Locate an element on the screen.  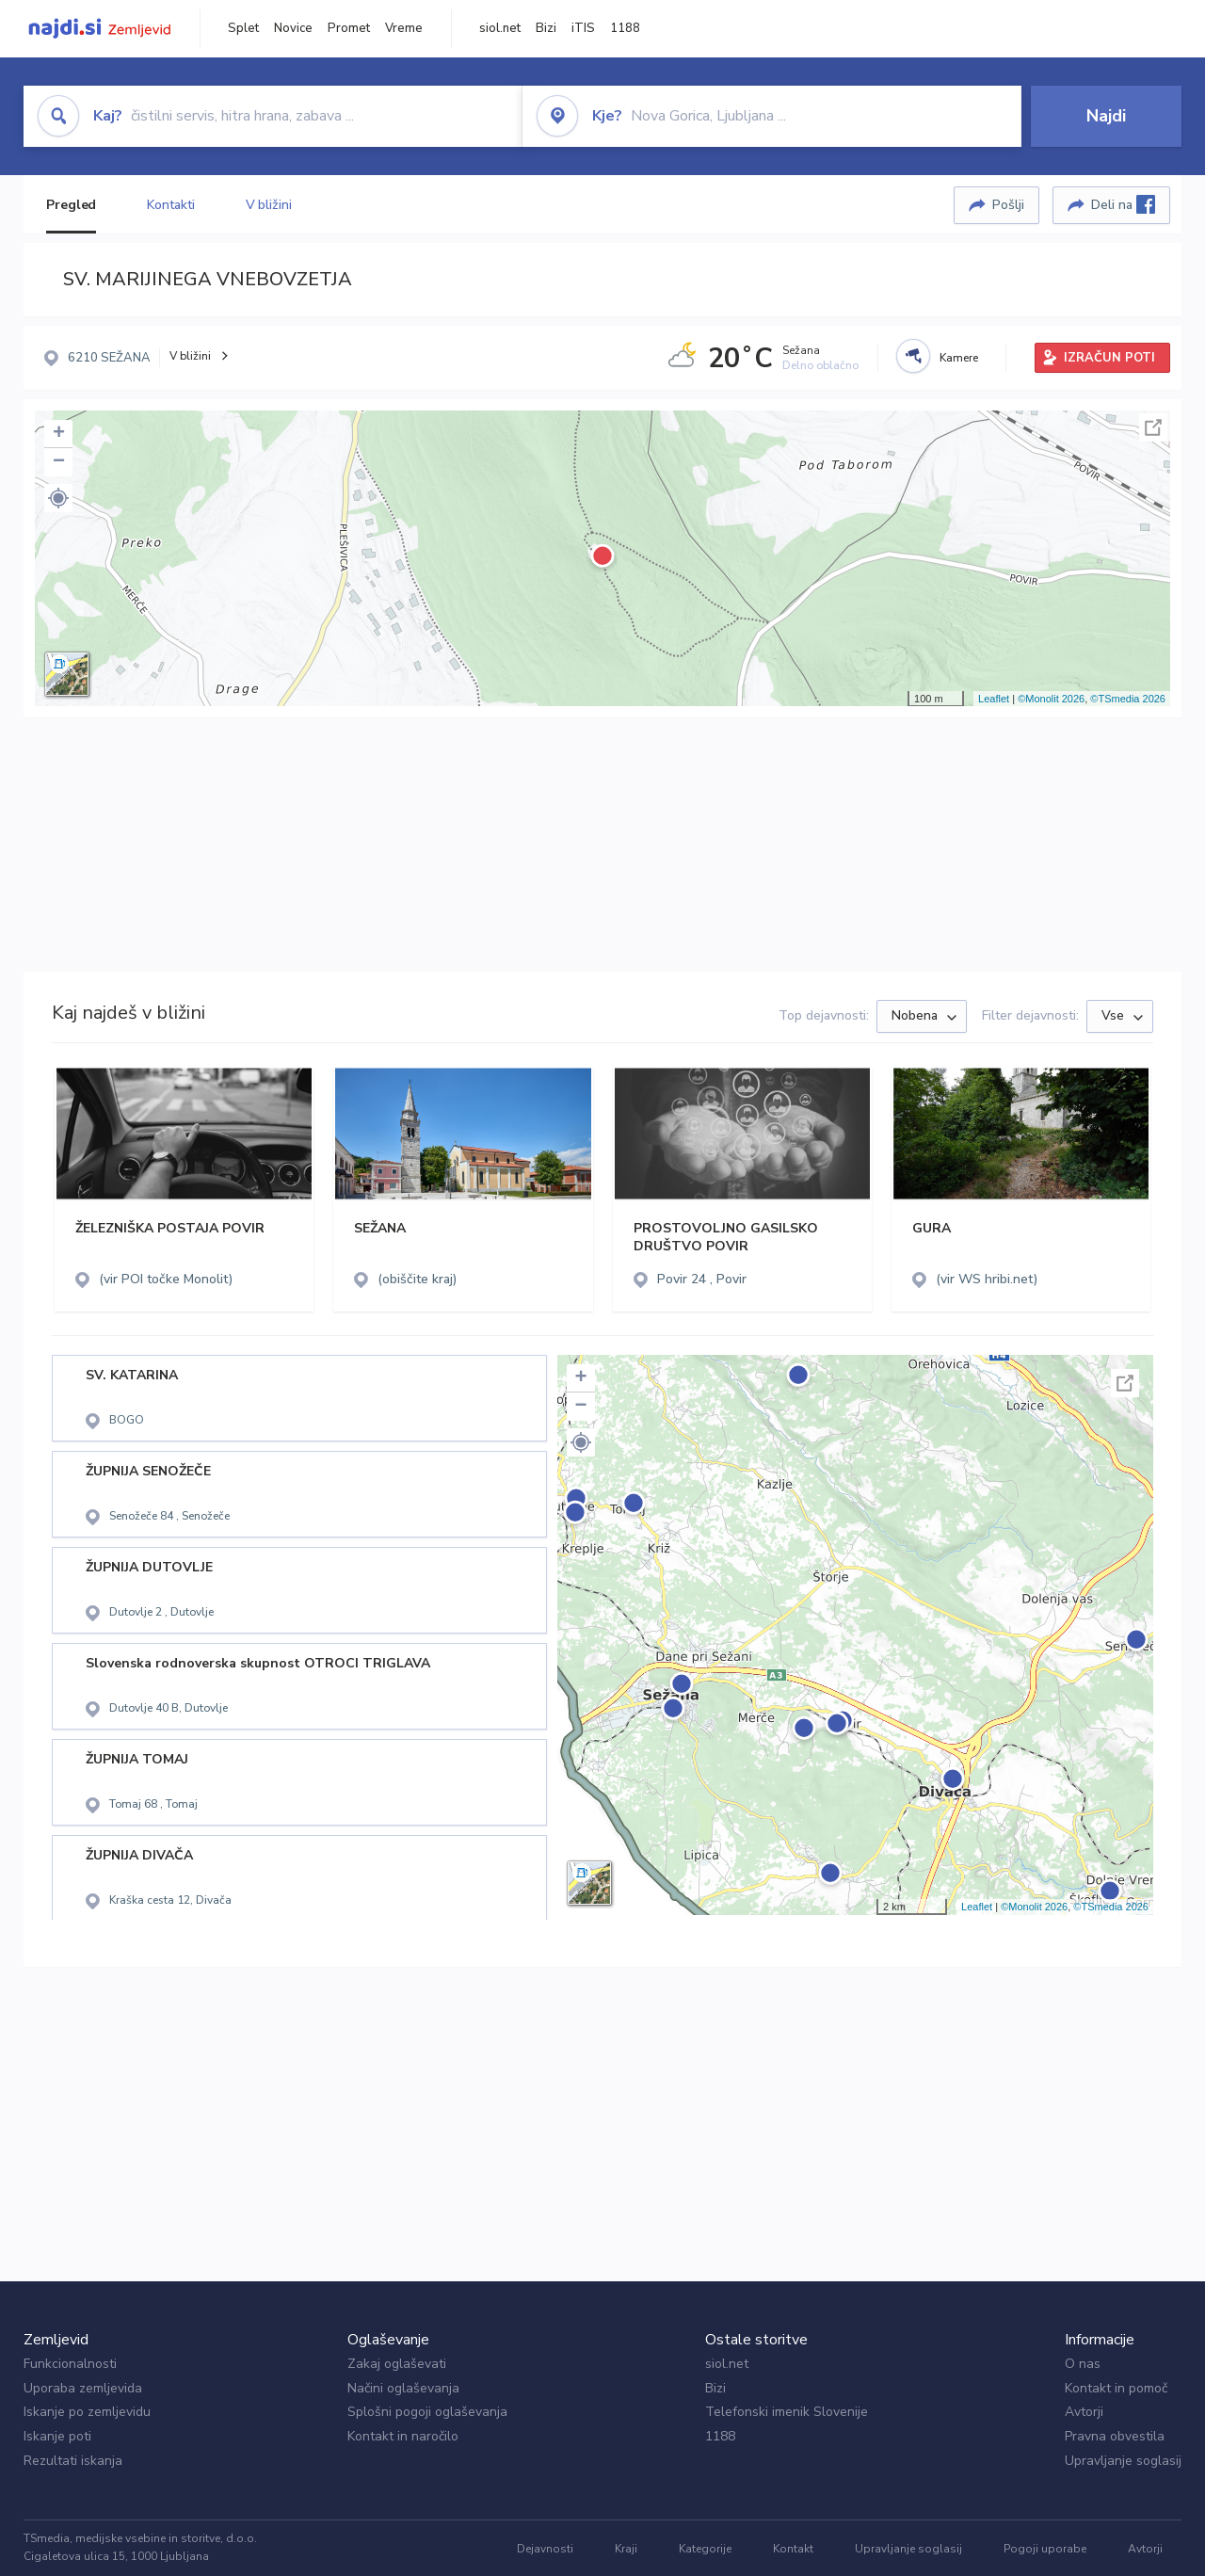
Telefonski imenik Slovenije is located at coordinates (786, 2412).